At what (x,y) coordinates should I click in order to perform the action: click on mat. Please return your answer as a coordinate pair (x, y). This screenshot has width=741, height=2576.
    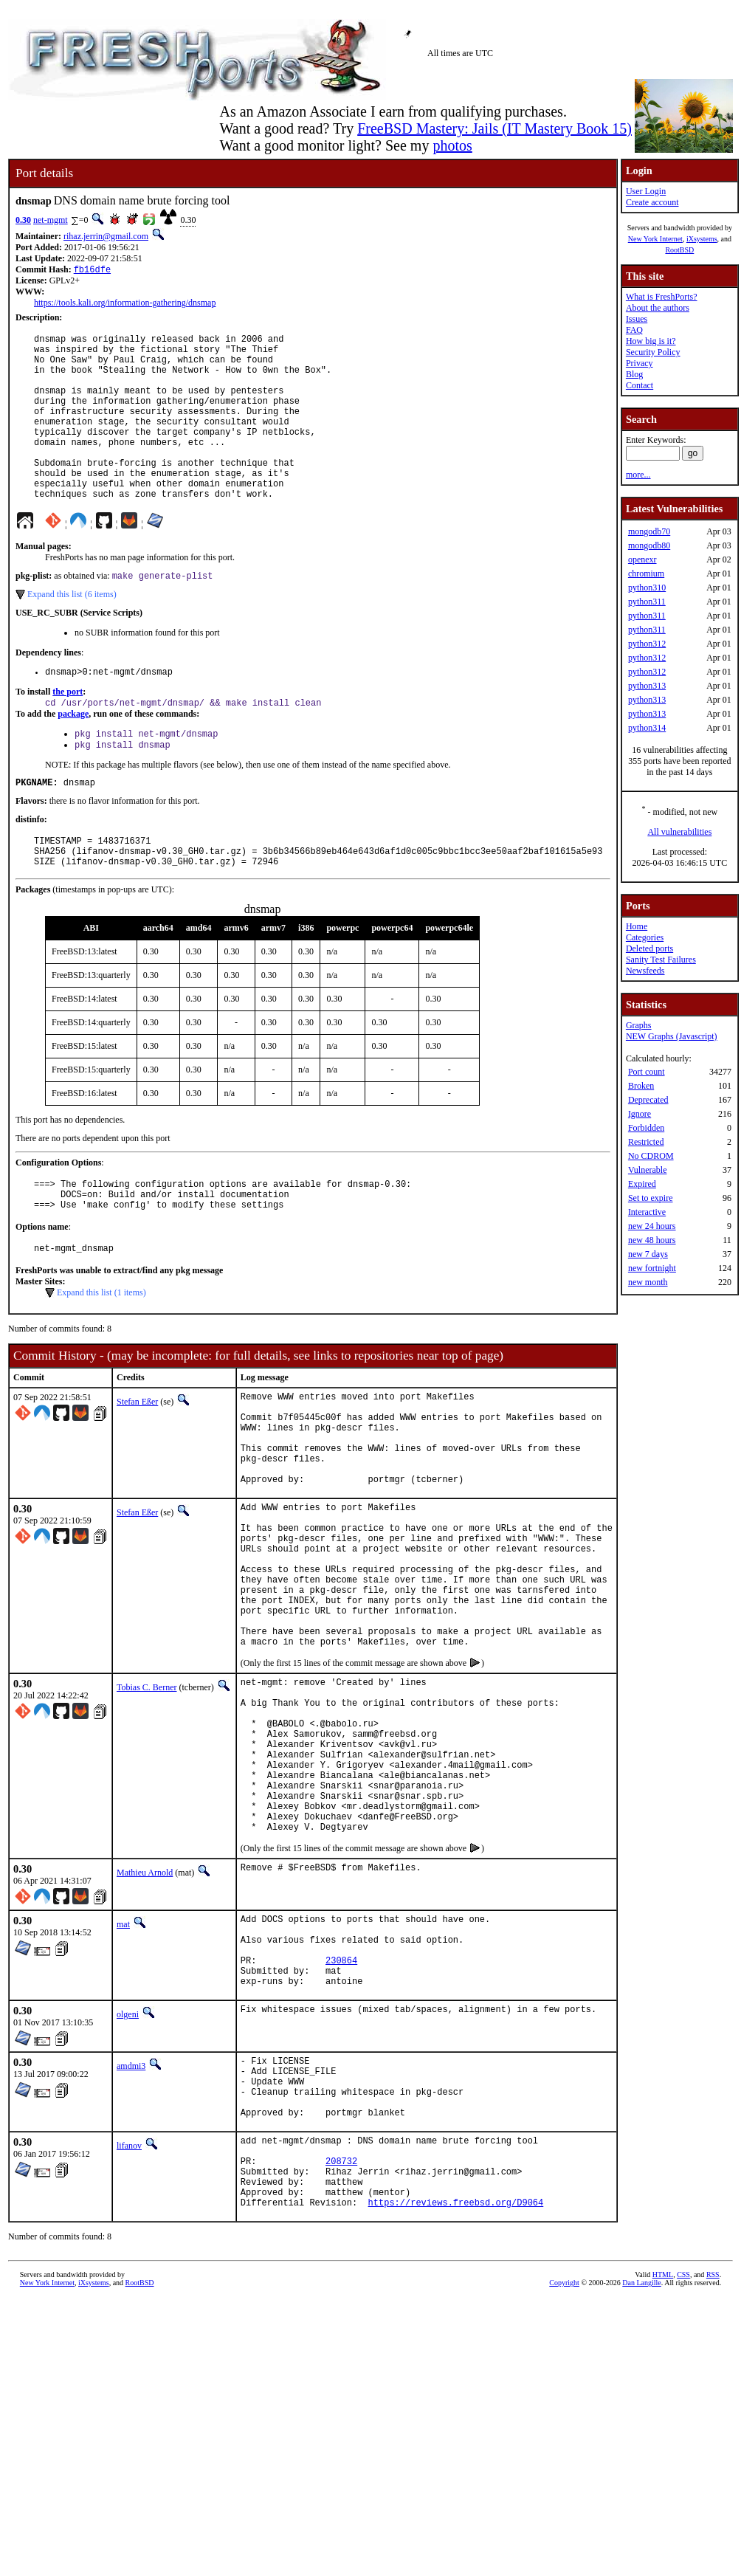
    Looking at the image, I should click on (123, 2071).